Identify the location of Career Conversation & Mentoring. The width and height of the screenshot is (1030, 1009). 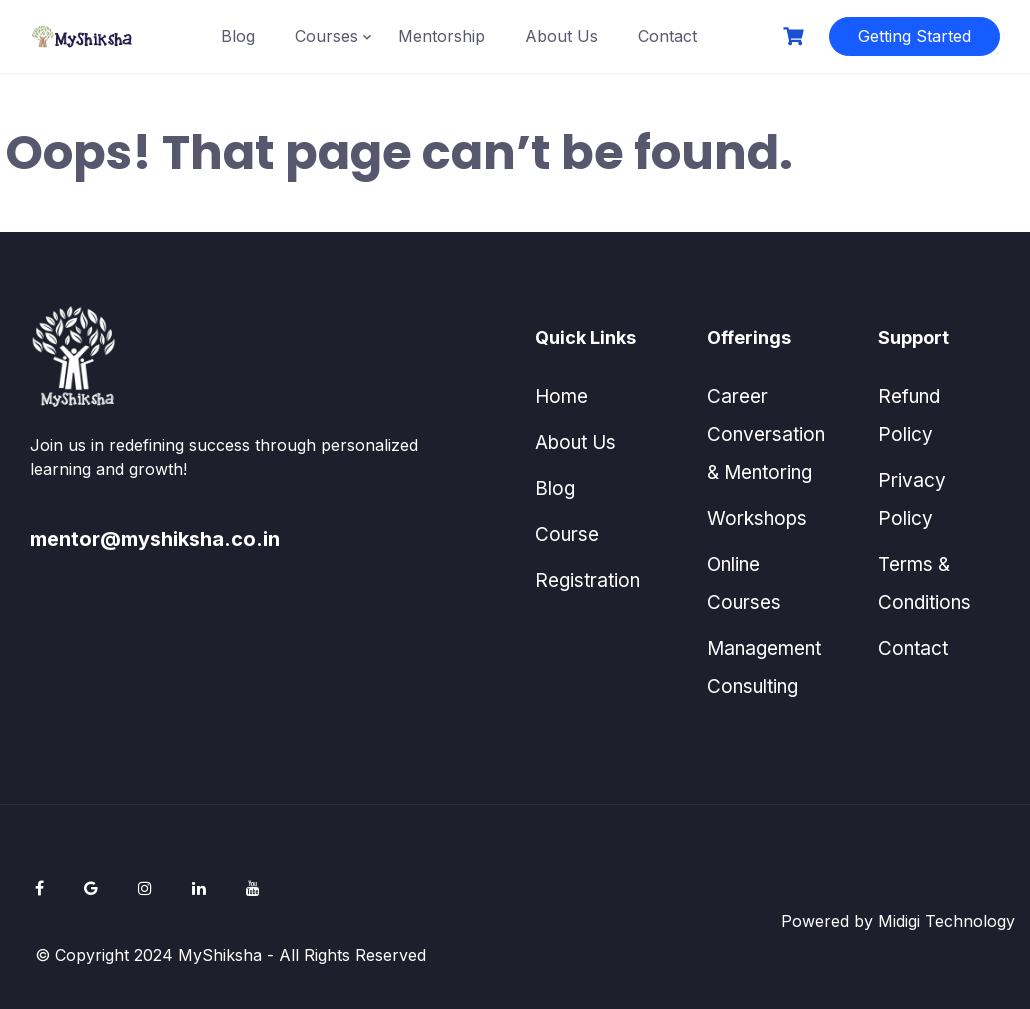
(766, 434).